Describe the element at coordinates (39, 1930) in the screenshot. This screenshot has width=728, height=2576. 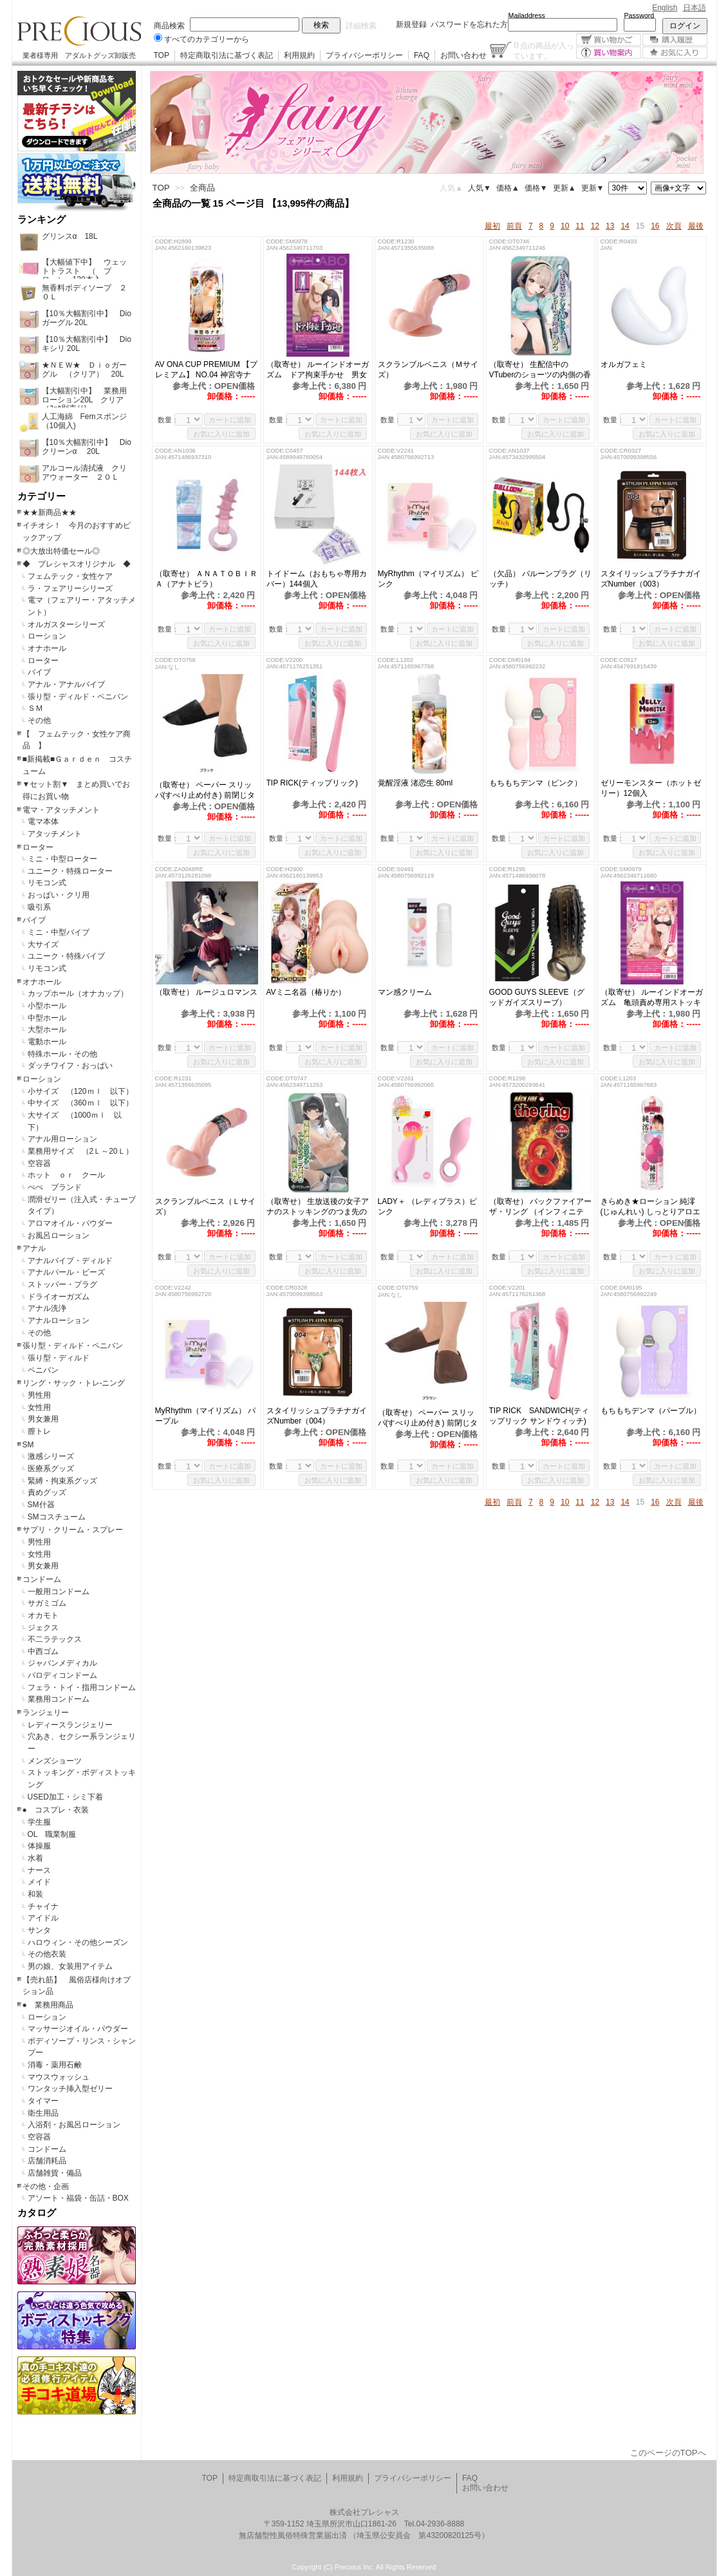
I see `サンタ` at that location.